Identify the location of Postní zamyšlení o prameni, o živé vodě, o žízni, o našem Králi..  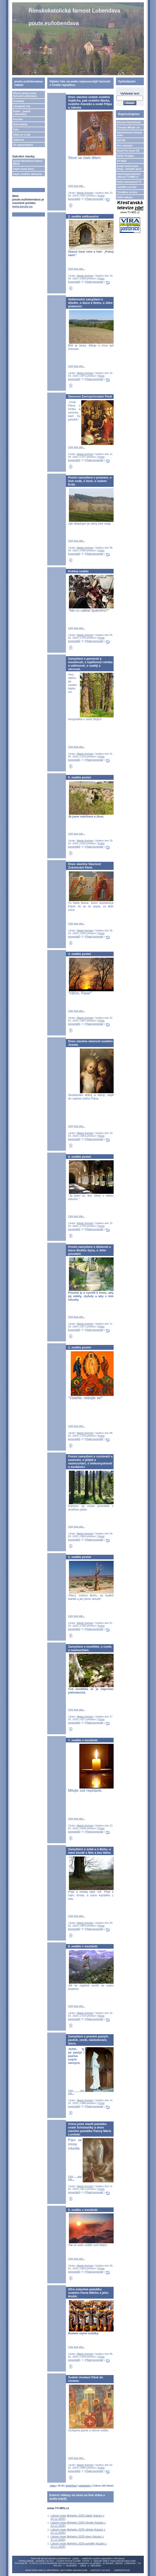
(90, 481).